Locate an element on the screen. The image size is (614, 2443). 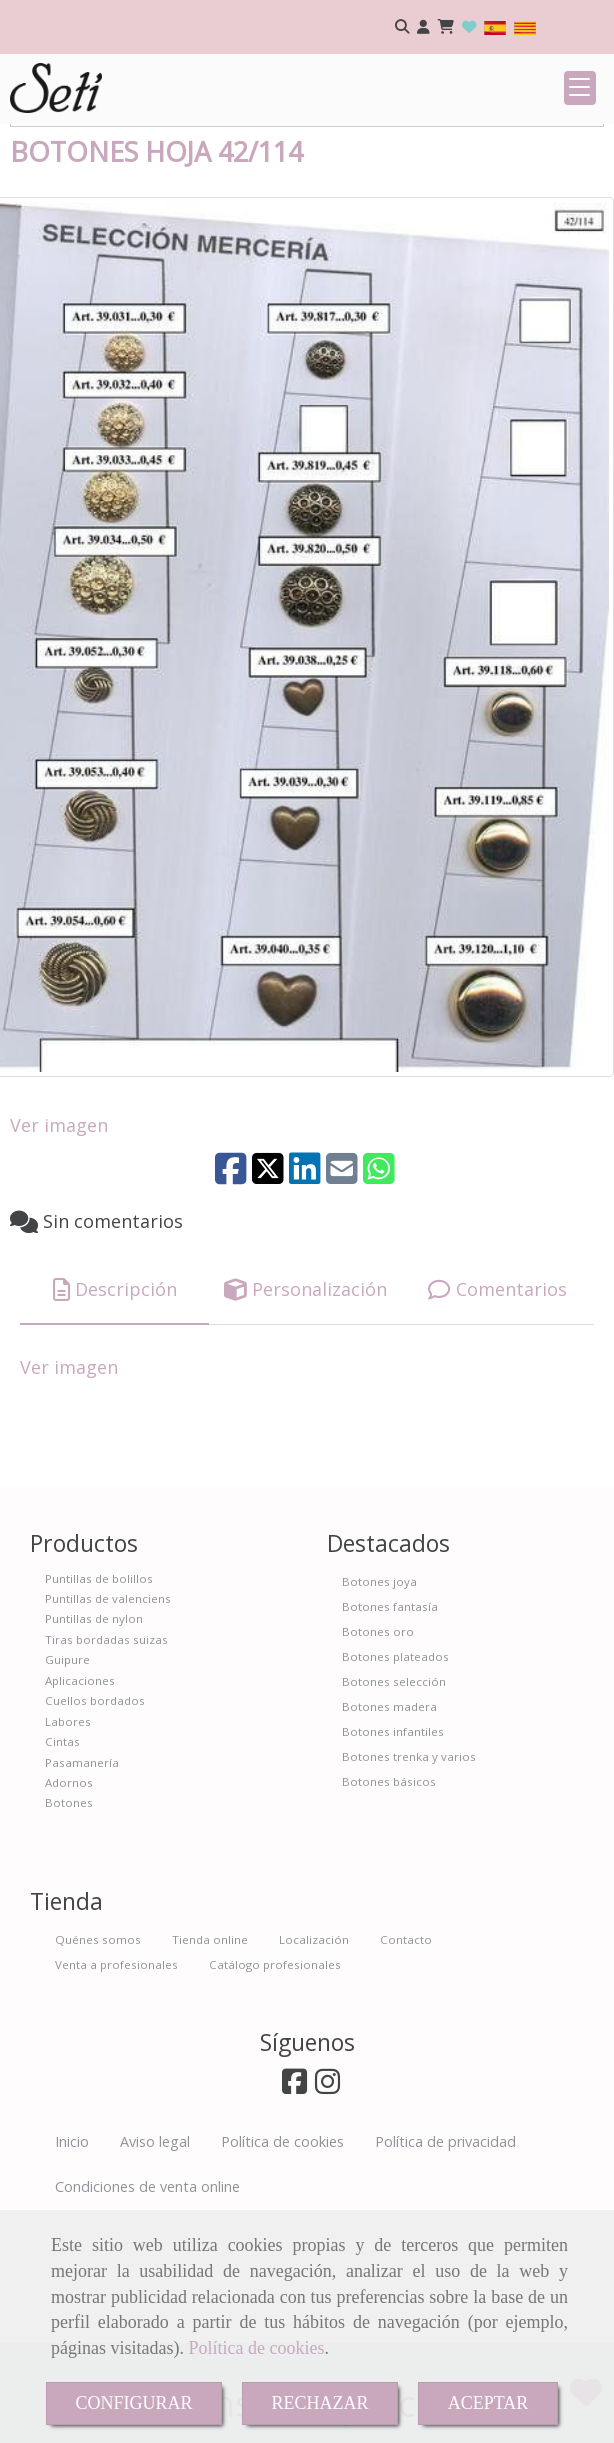
CONFIGURAR is located at coordinates (133, 2403).